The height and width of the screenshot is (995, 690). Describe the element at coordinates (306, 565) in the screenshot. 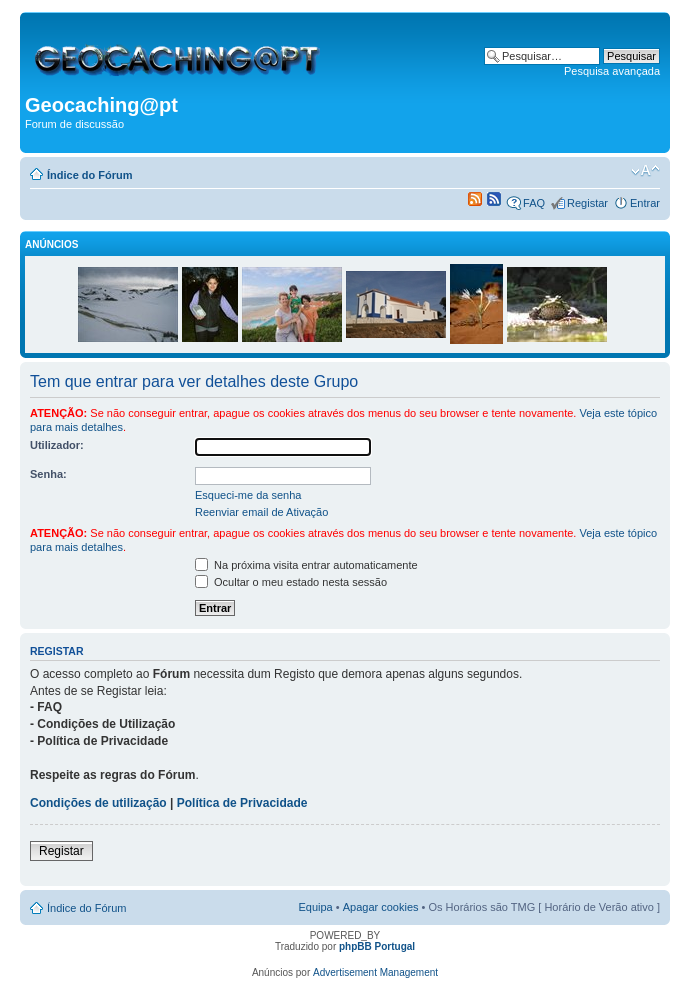

I see `Na próxima visita entrar automaticamente` at that location.